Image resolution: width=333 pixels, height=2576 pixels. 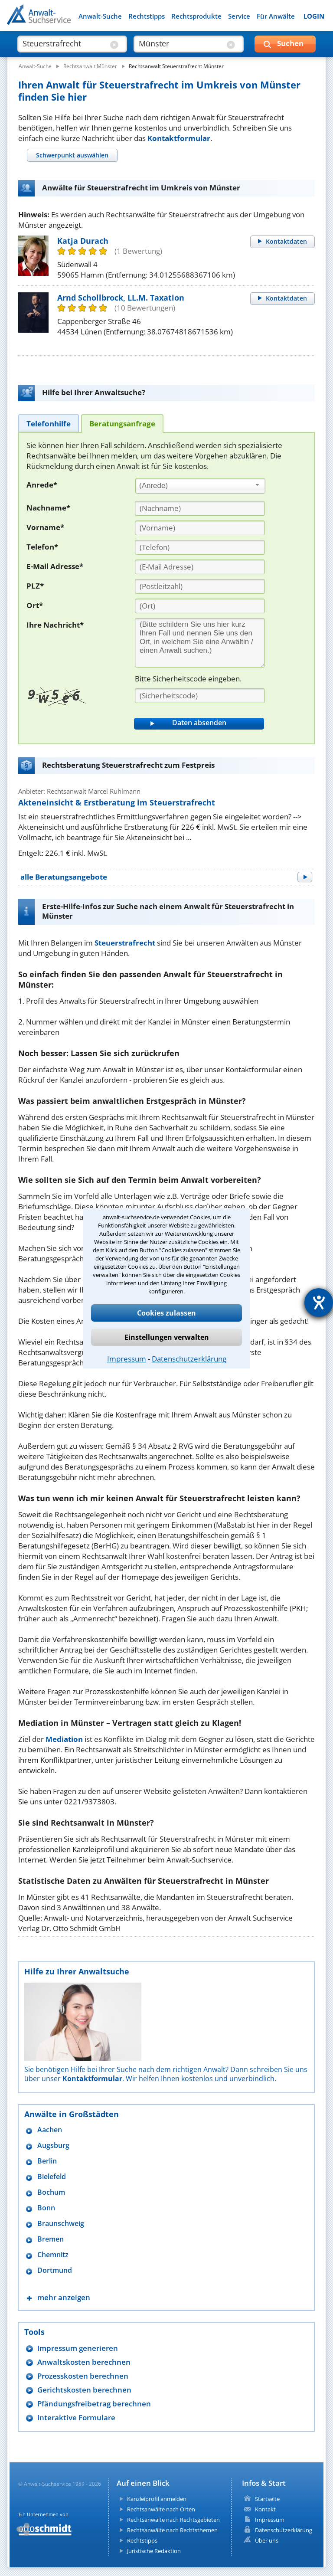 I want to click on [suche wo], so click(x=181, y=43).